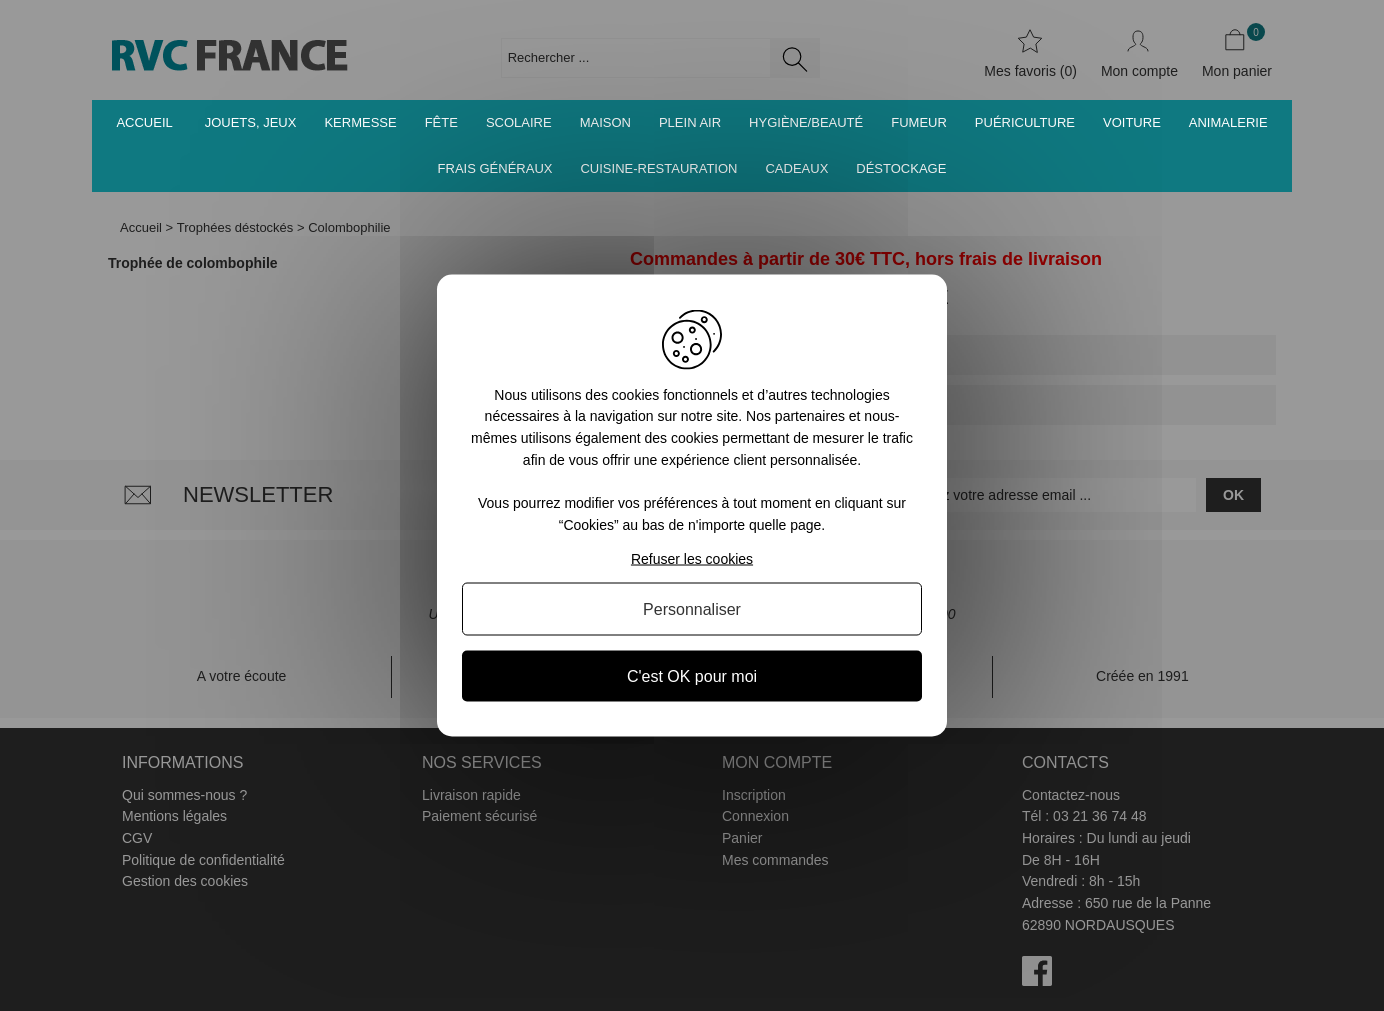  Describe the element at coordinates (692, 676) in the screenshot. I see `C'est OK pour moi` at that location.